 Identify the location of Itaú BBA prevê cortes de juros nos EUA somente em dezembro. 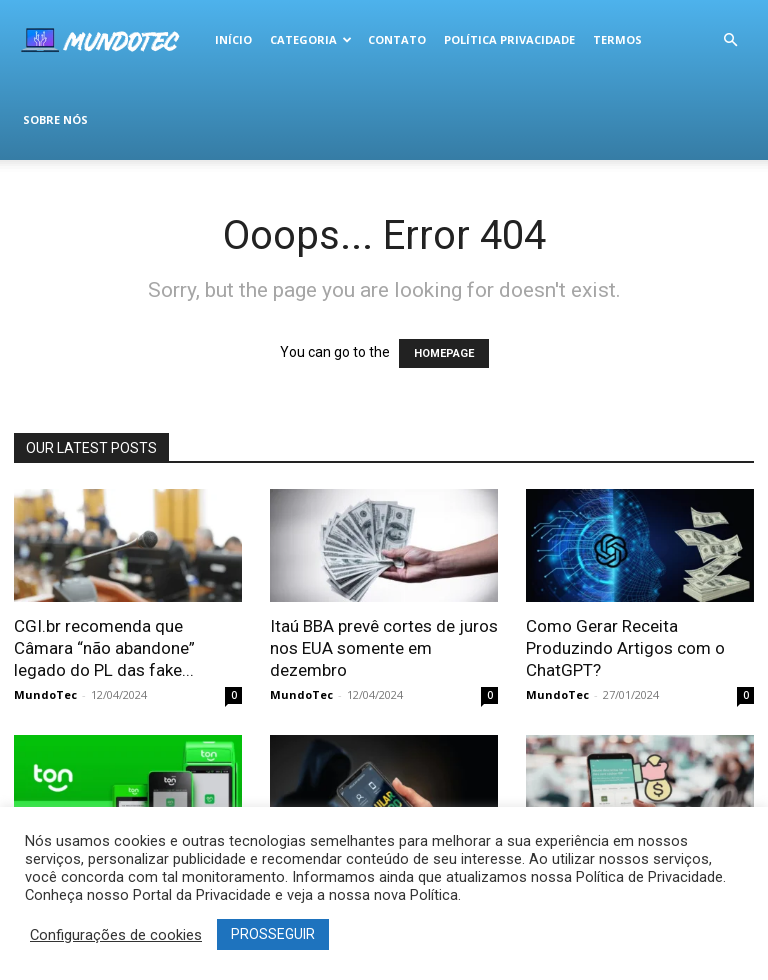
(384, 648).